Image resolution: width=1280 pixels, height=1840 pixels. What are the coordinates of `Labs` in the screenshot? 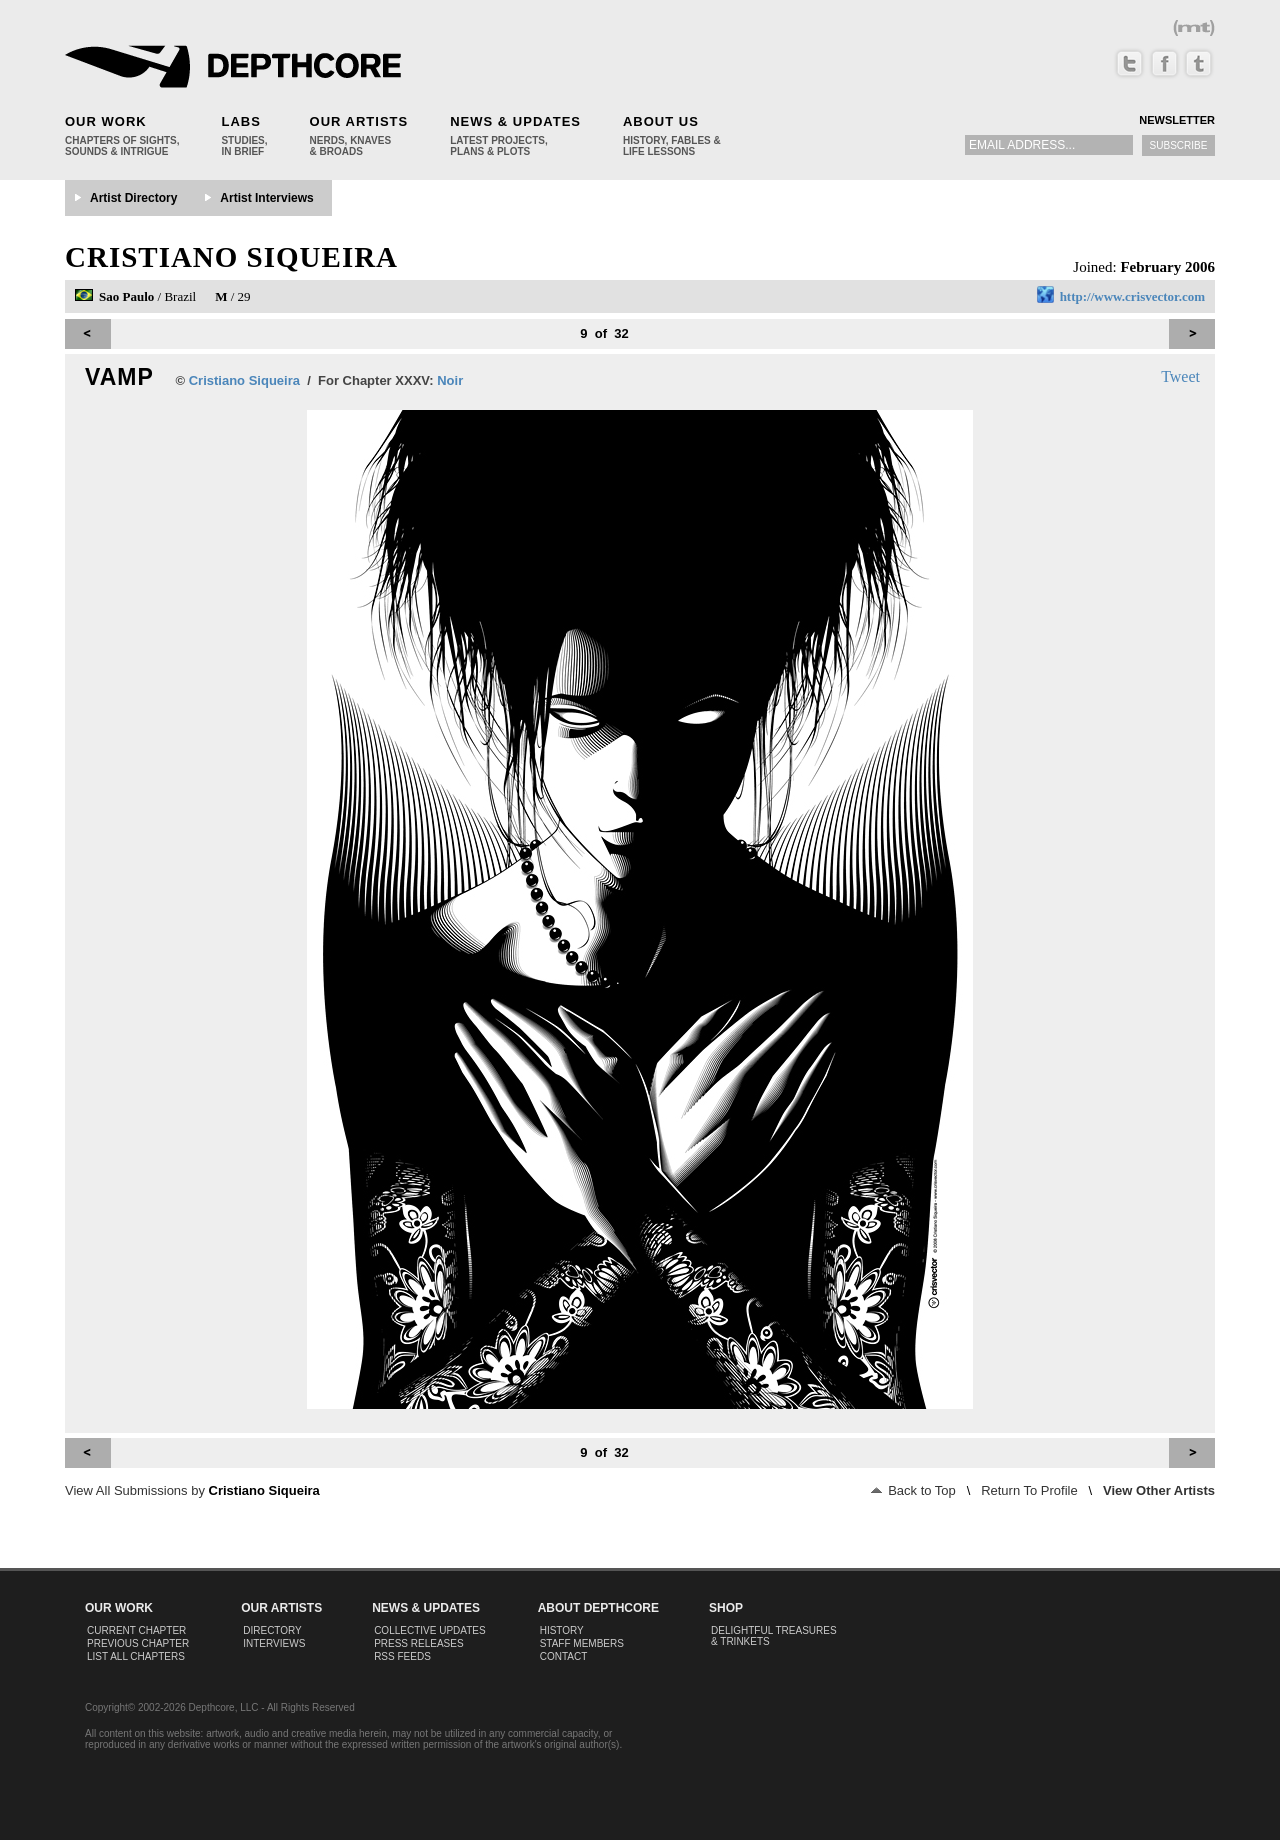 It's located at (240, 121).